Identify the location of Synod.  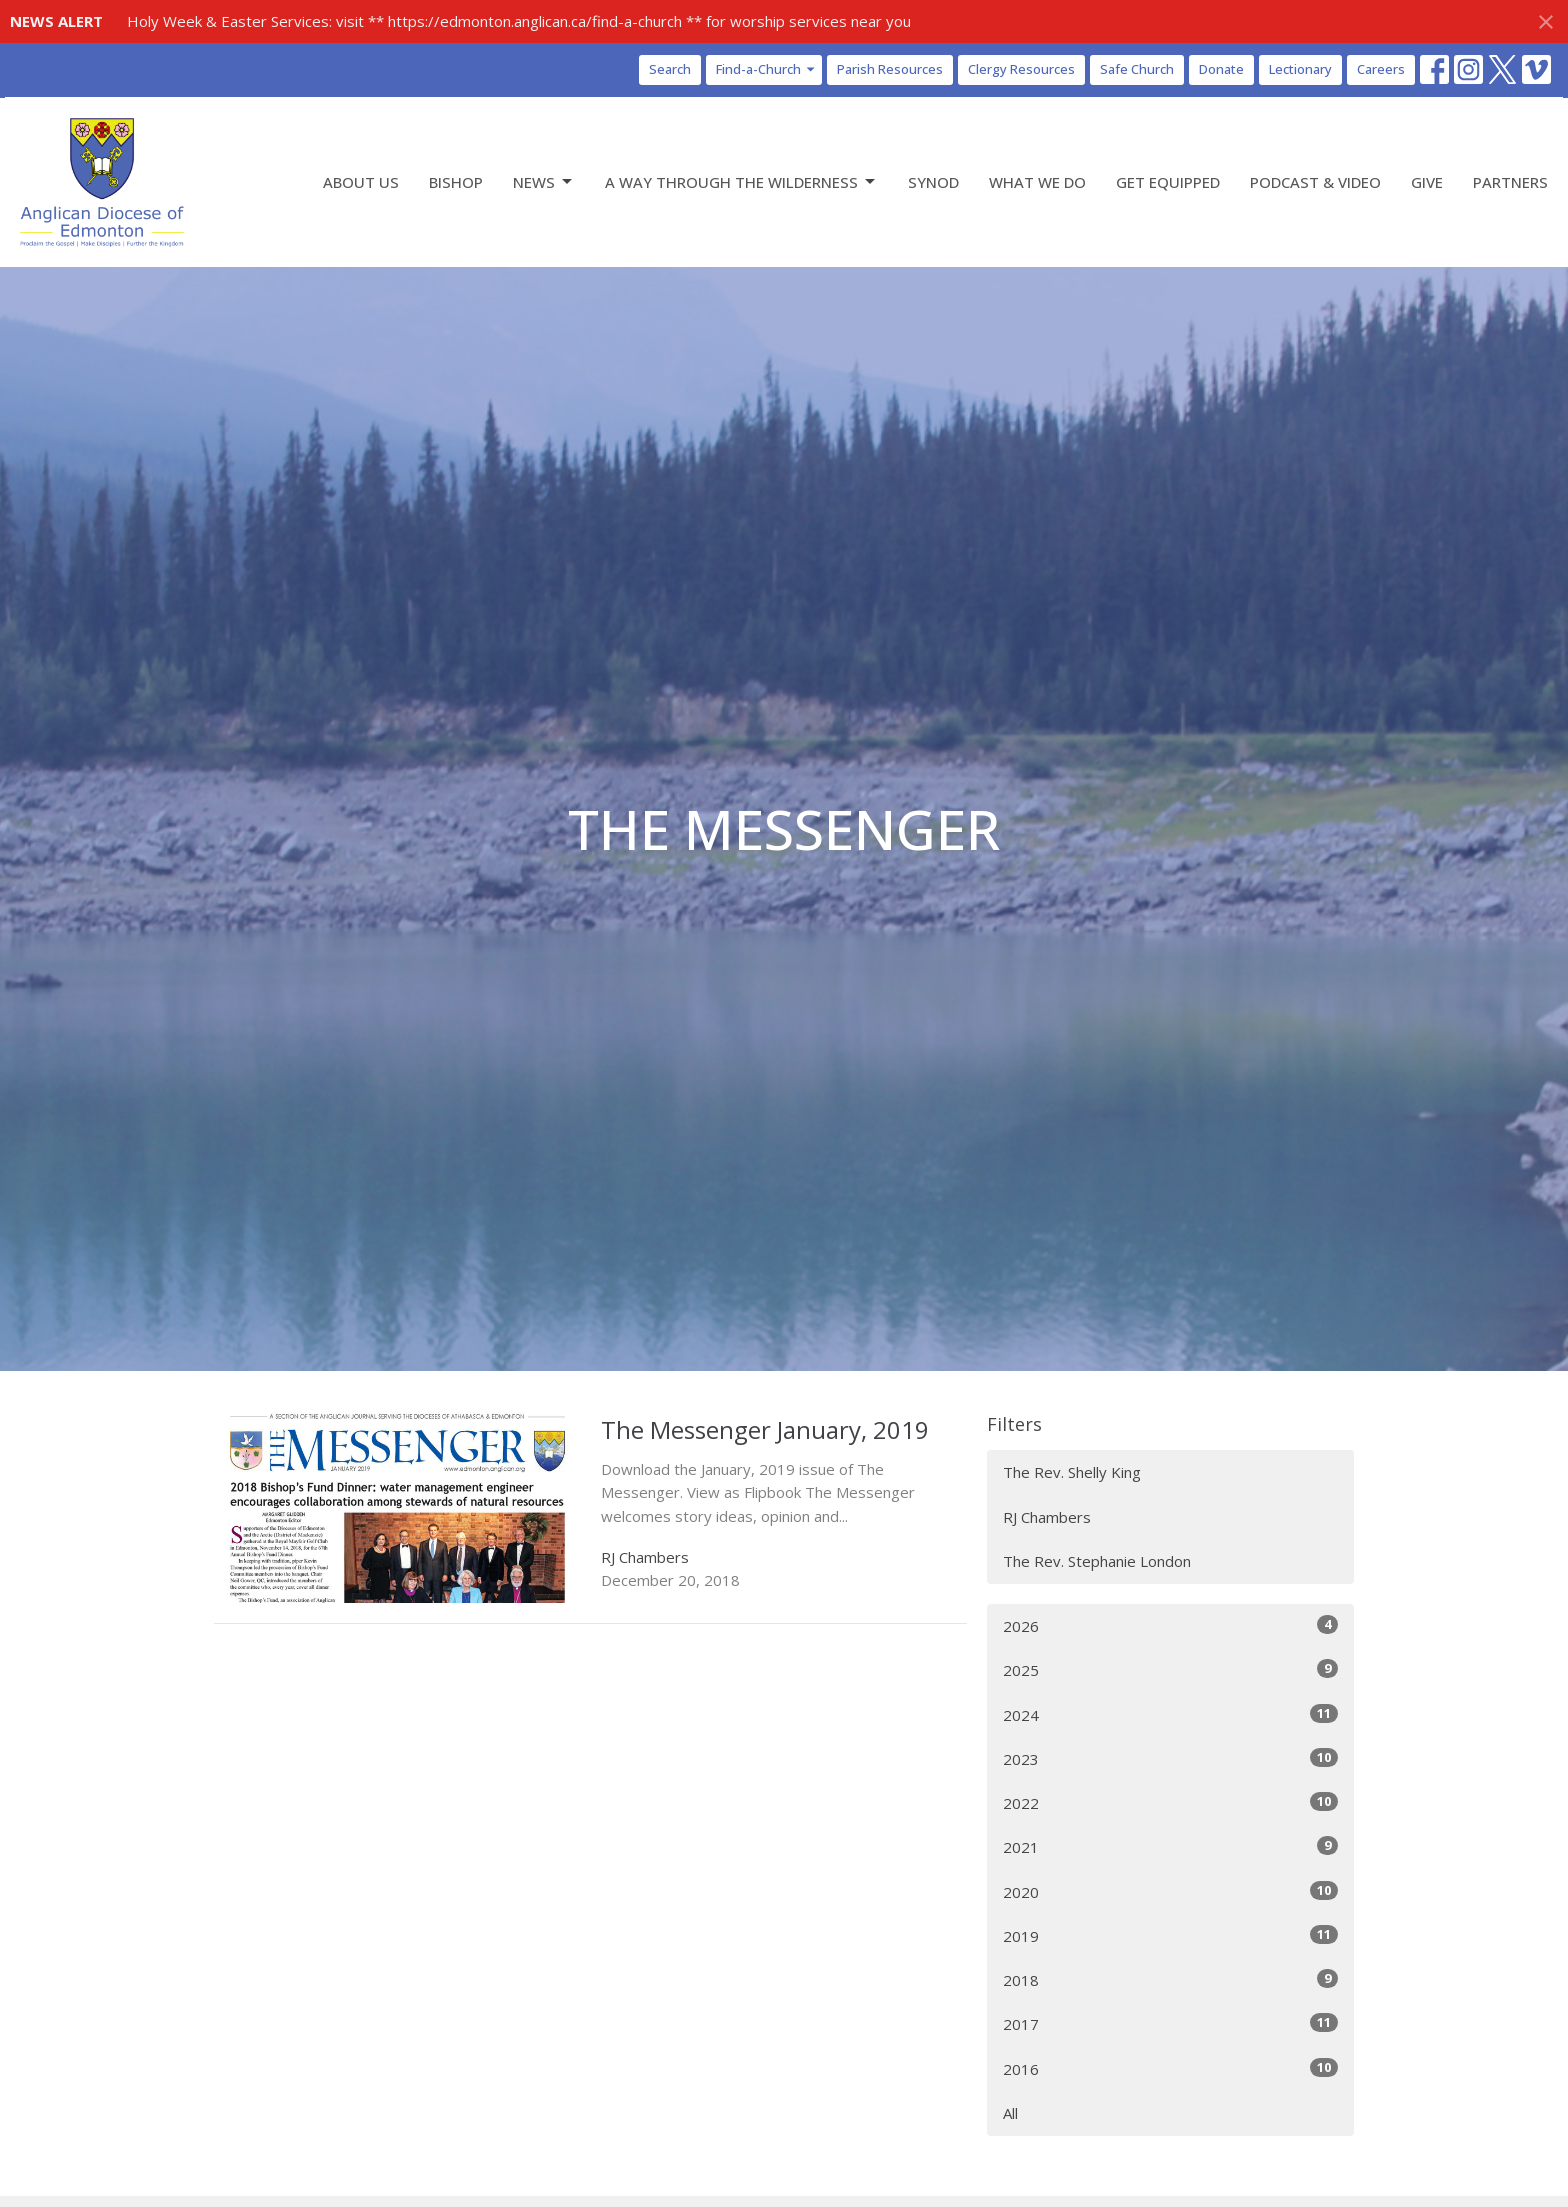
(933, 182).